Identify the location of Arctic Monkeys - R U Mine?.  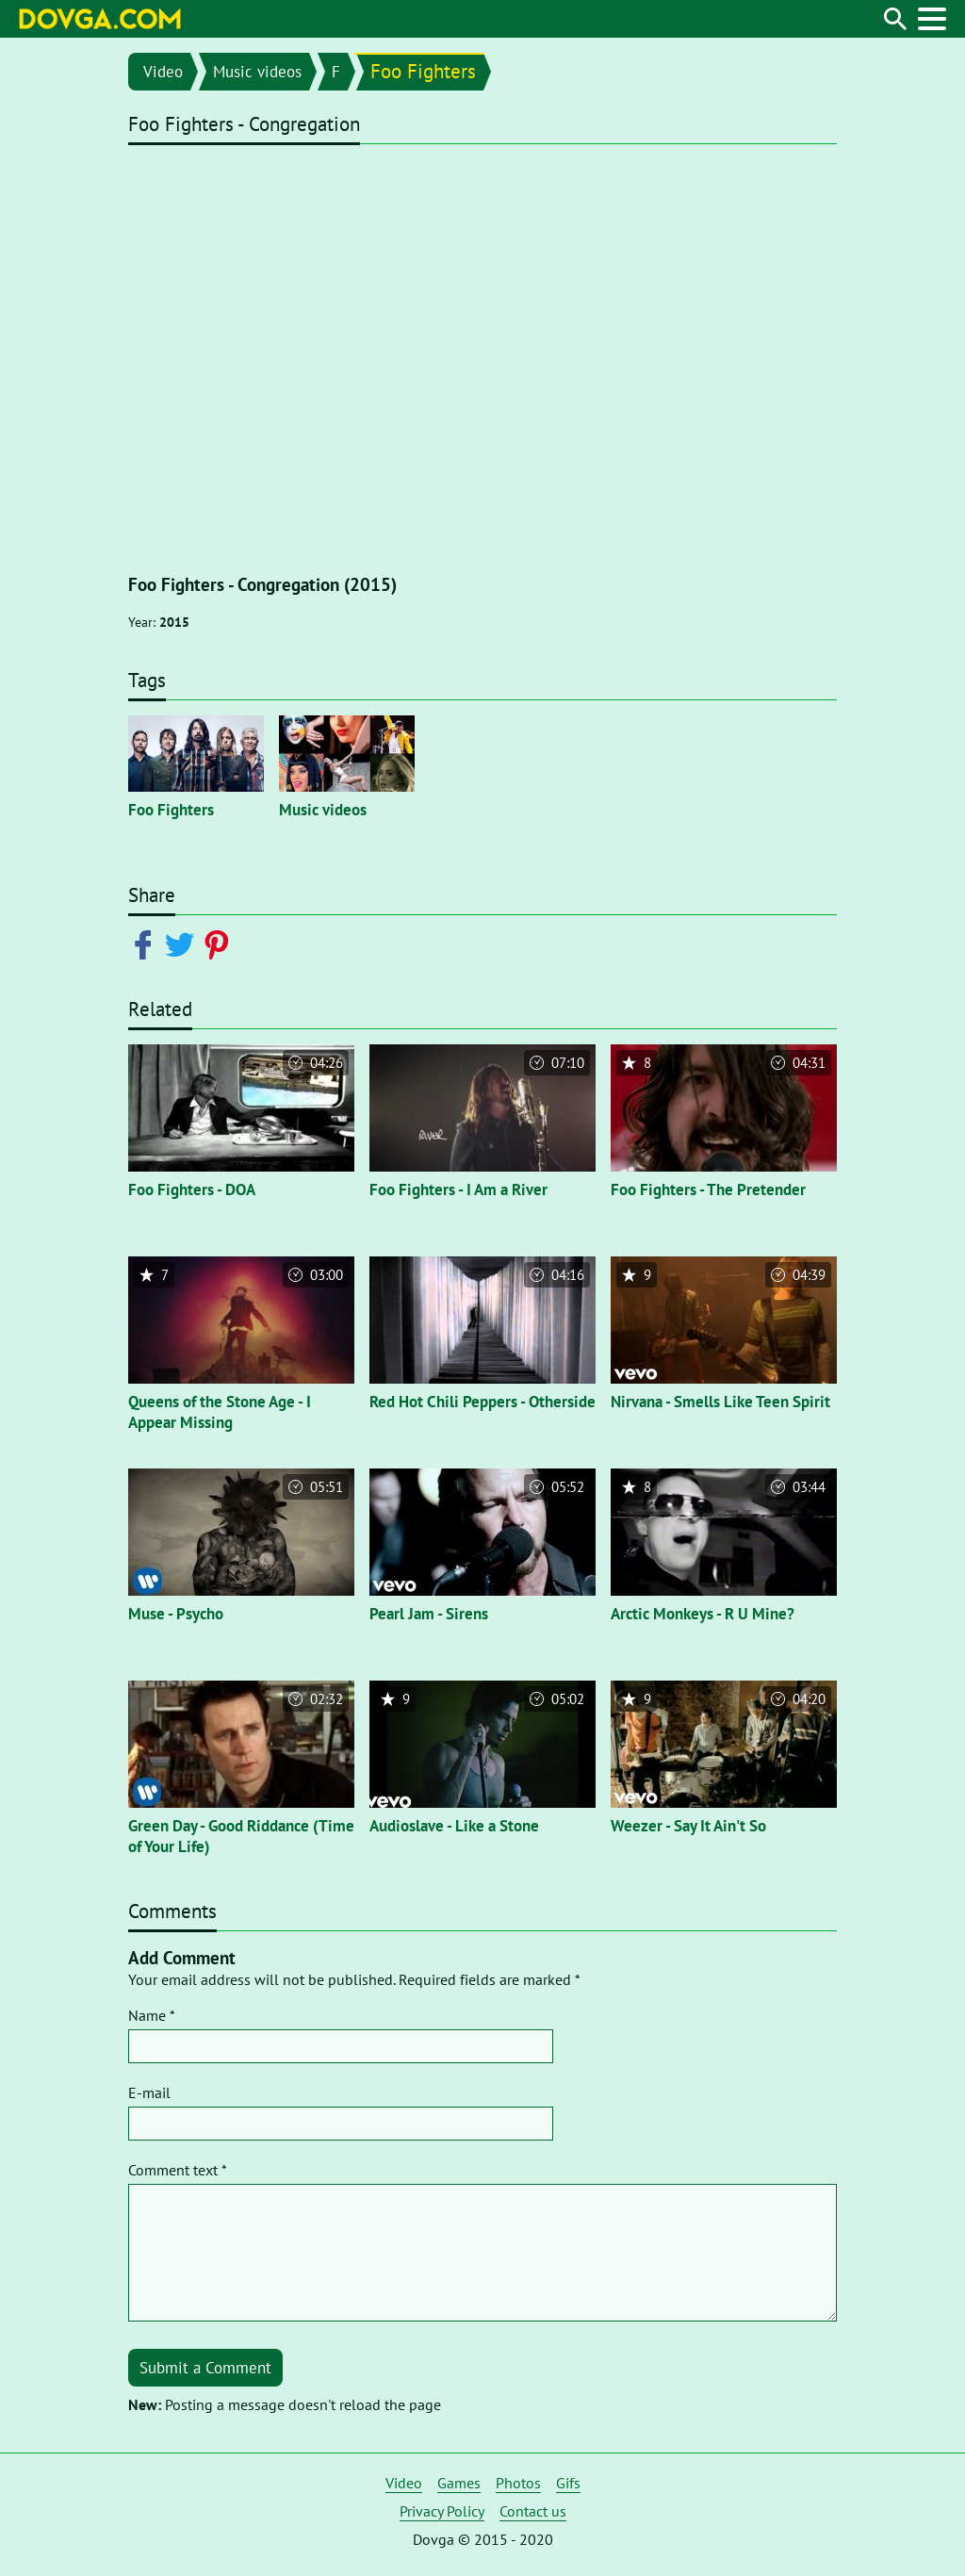
(702, 1613).